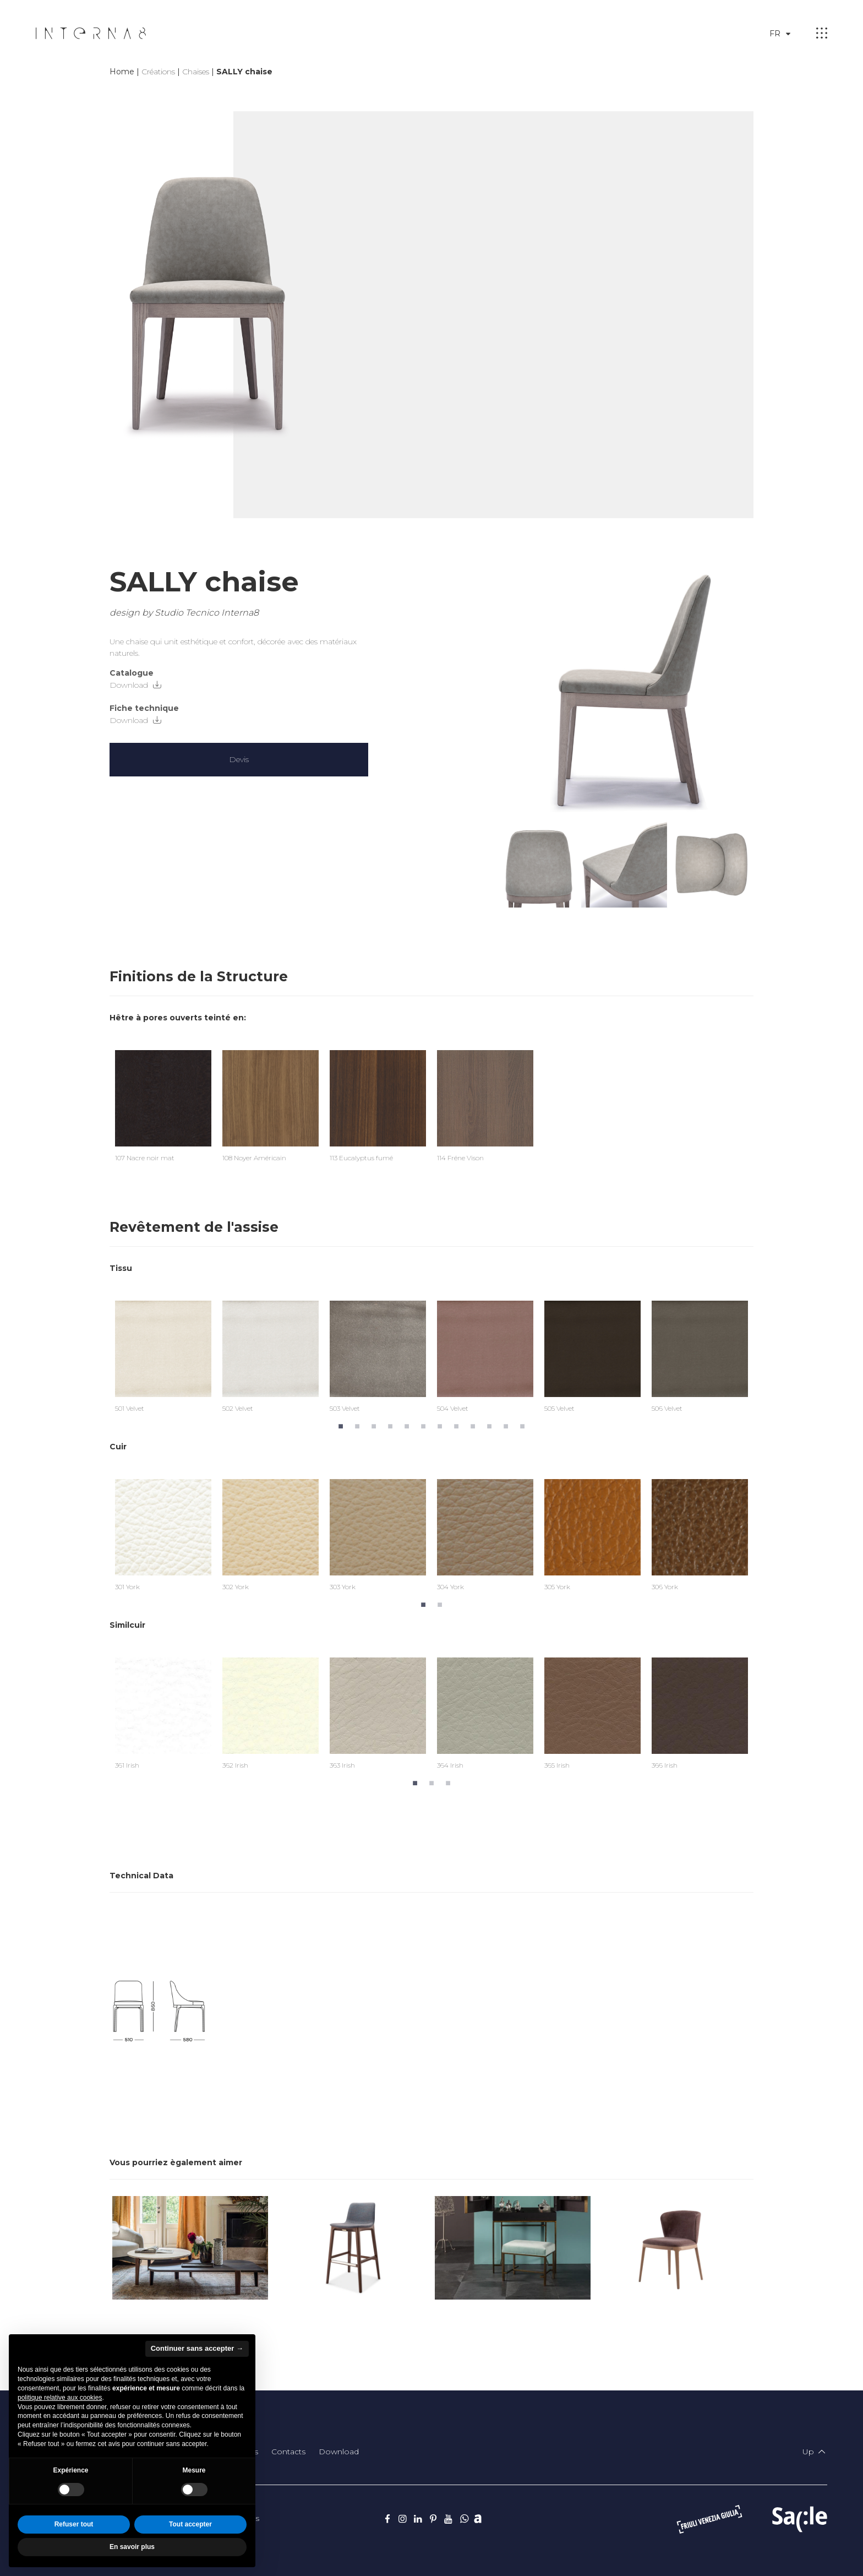  Describe the element at coordinates (505, 1425) in the screenshot. I see `11 [tab]` at that location.